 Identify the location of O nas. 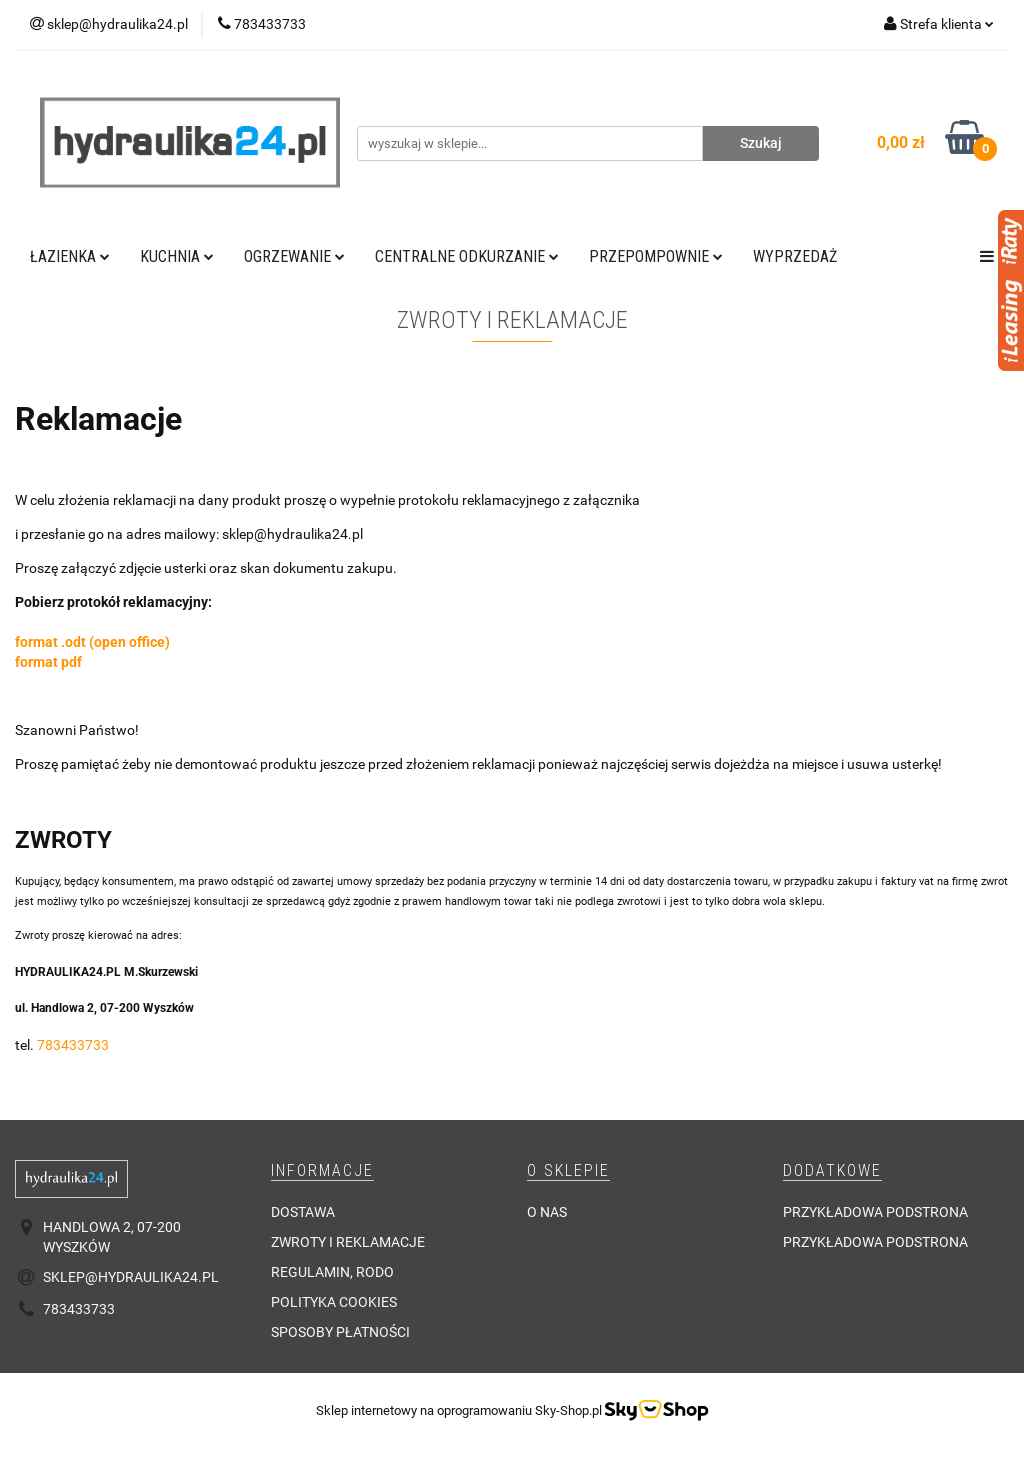
(547, 1212).